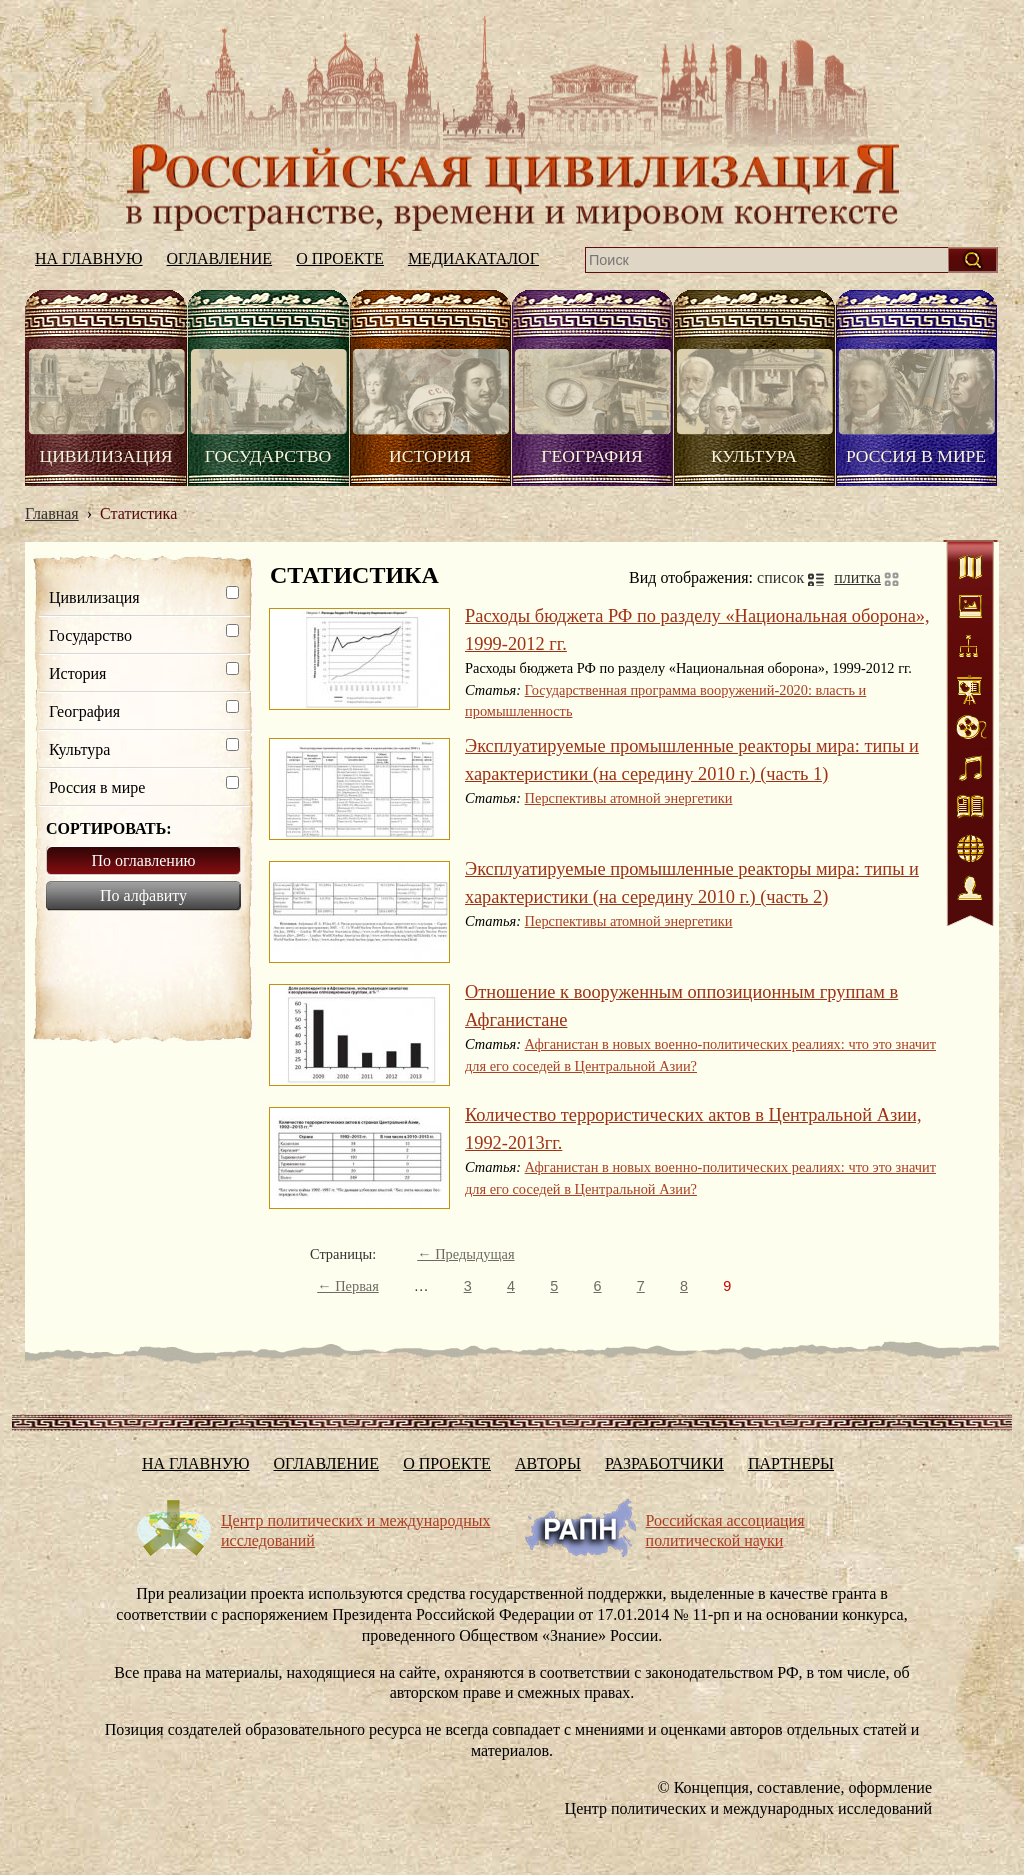  Describe the element at coordinates (857, 577) in the screenshot. I see `плитка` at that location.